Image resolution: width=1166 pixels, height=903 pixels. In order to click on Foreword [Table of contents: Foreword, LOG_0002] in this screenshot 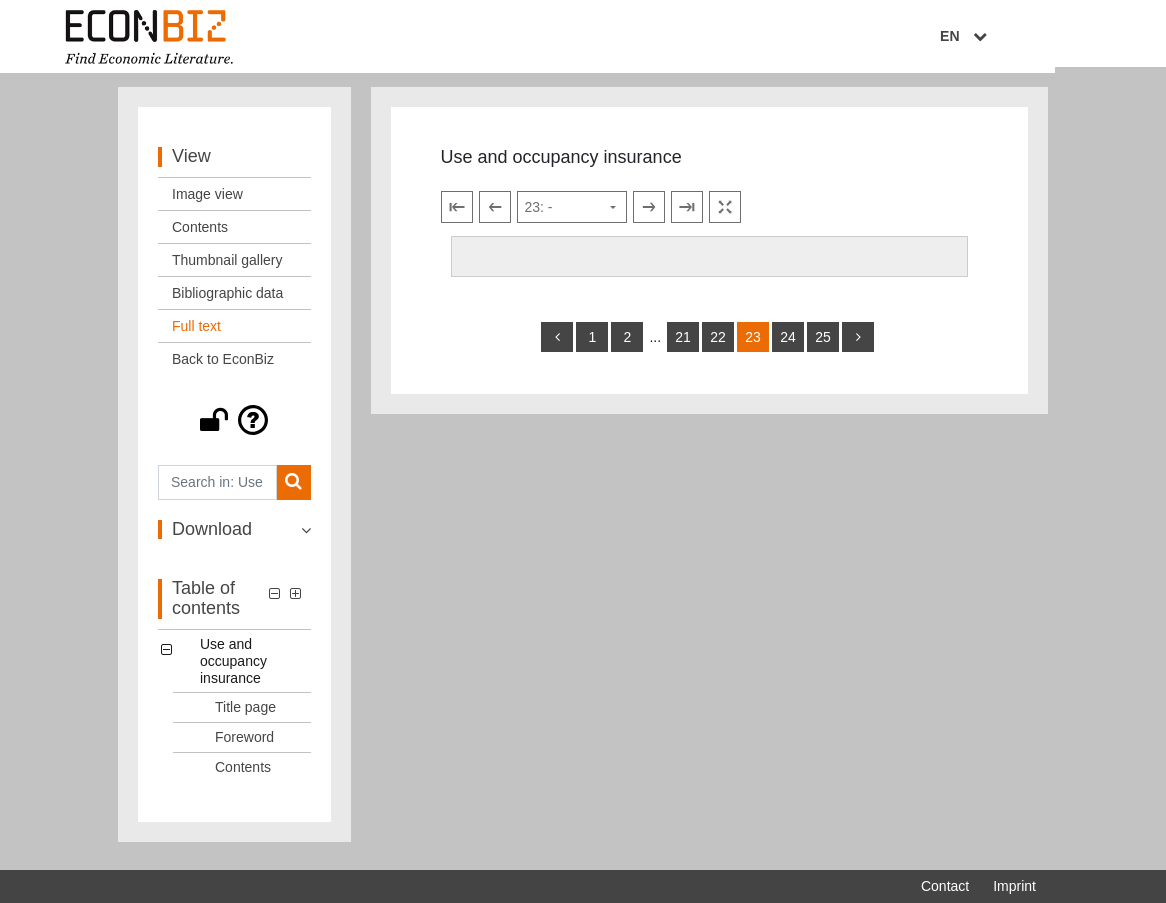, I will do `click(244, 745)`.